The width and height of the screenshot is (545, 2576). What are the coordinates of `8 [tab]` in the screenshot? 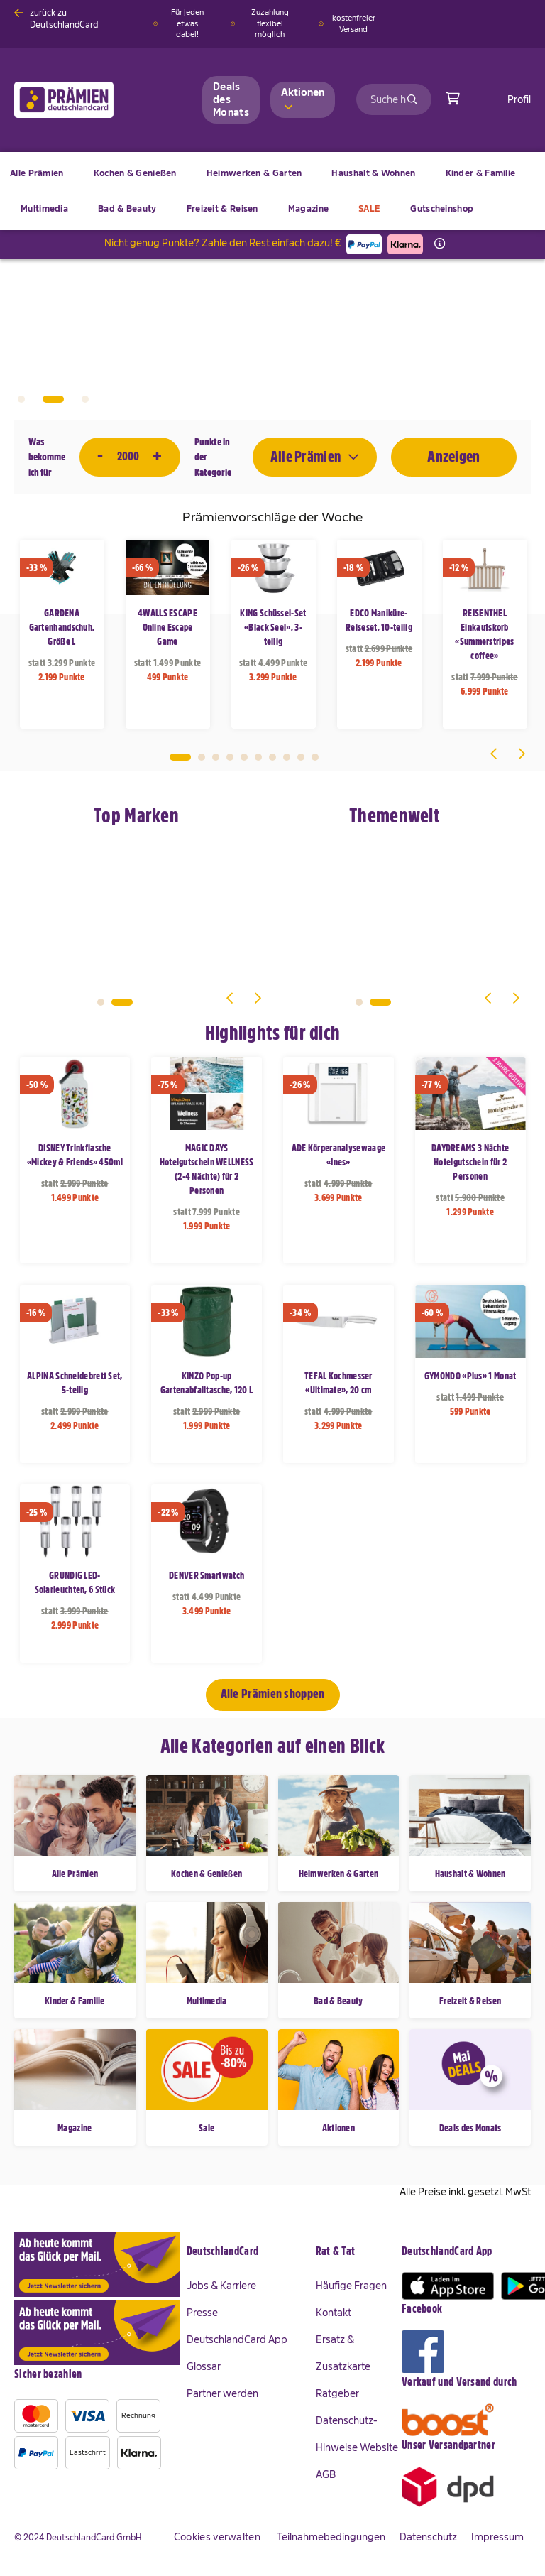 It's located at (286, 757).